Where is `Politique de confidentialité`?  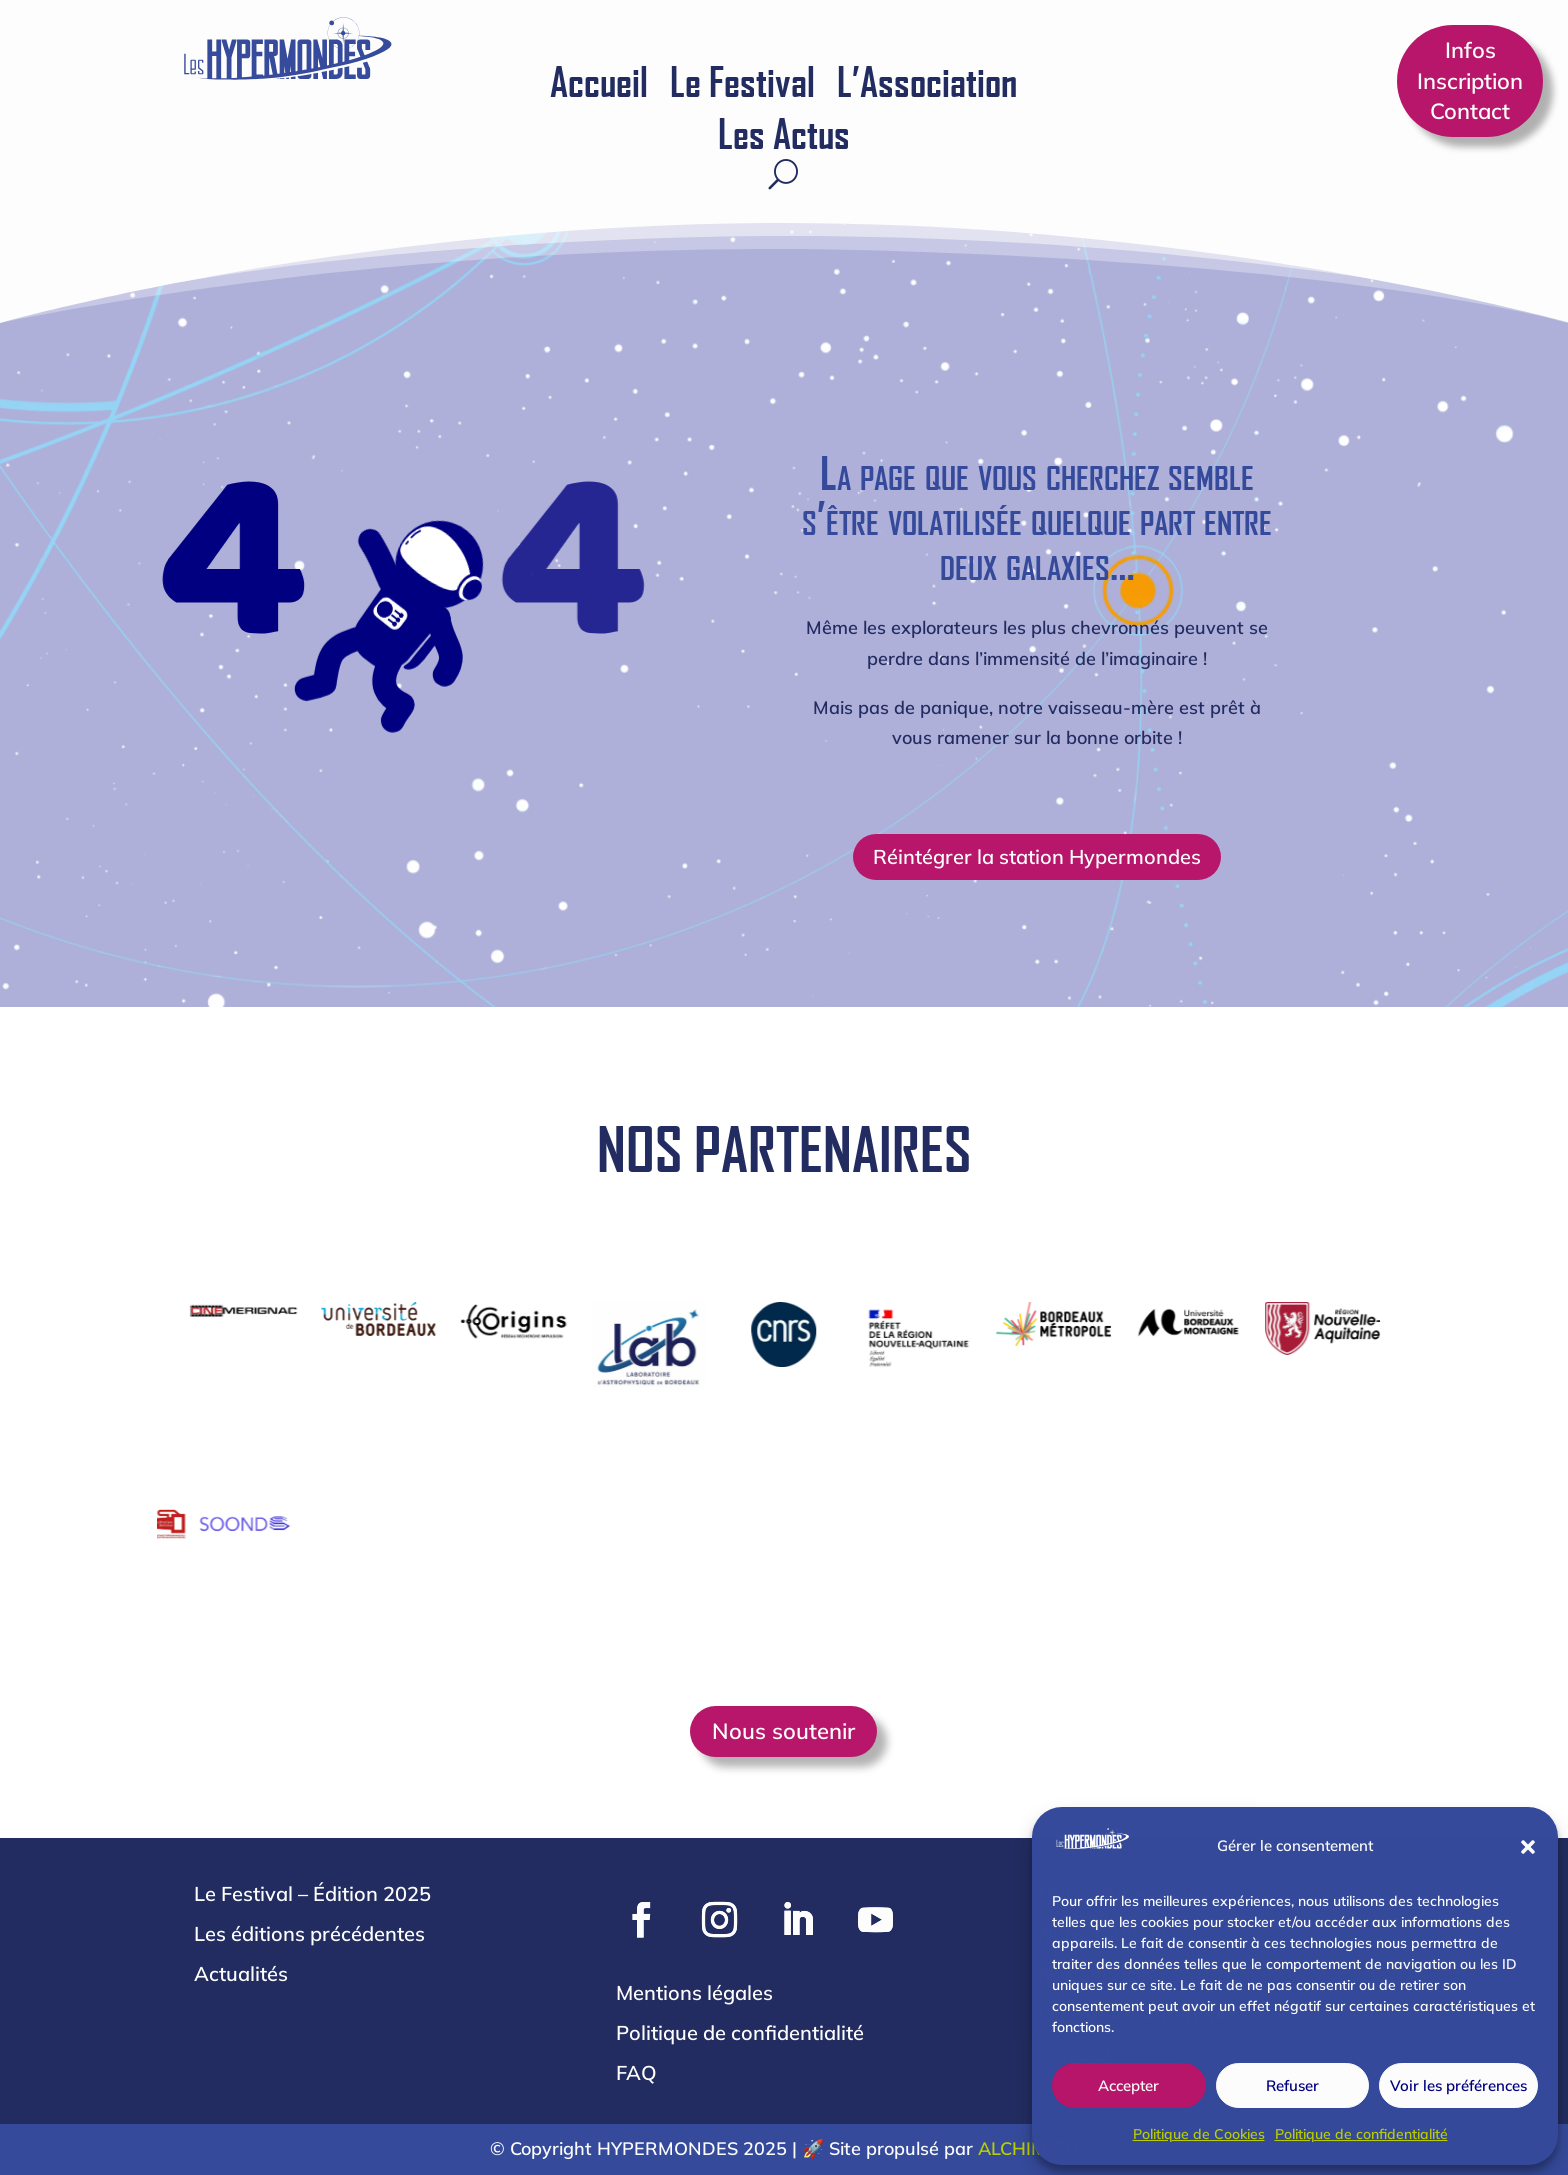
Politique de confidentialité is located at coordinates (1361, 2134).